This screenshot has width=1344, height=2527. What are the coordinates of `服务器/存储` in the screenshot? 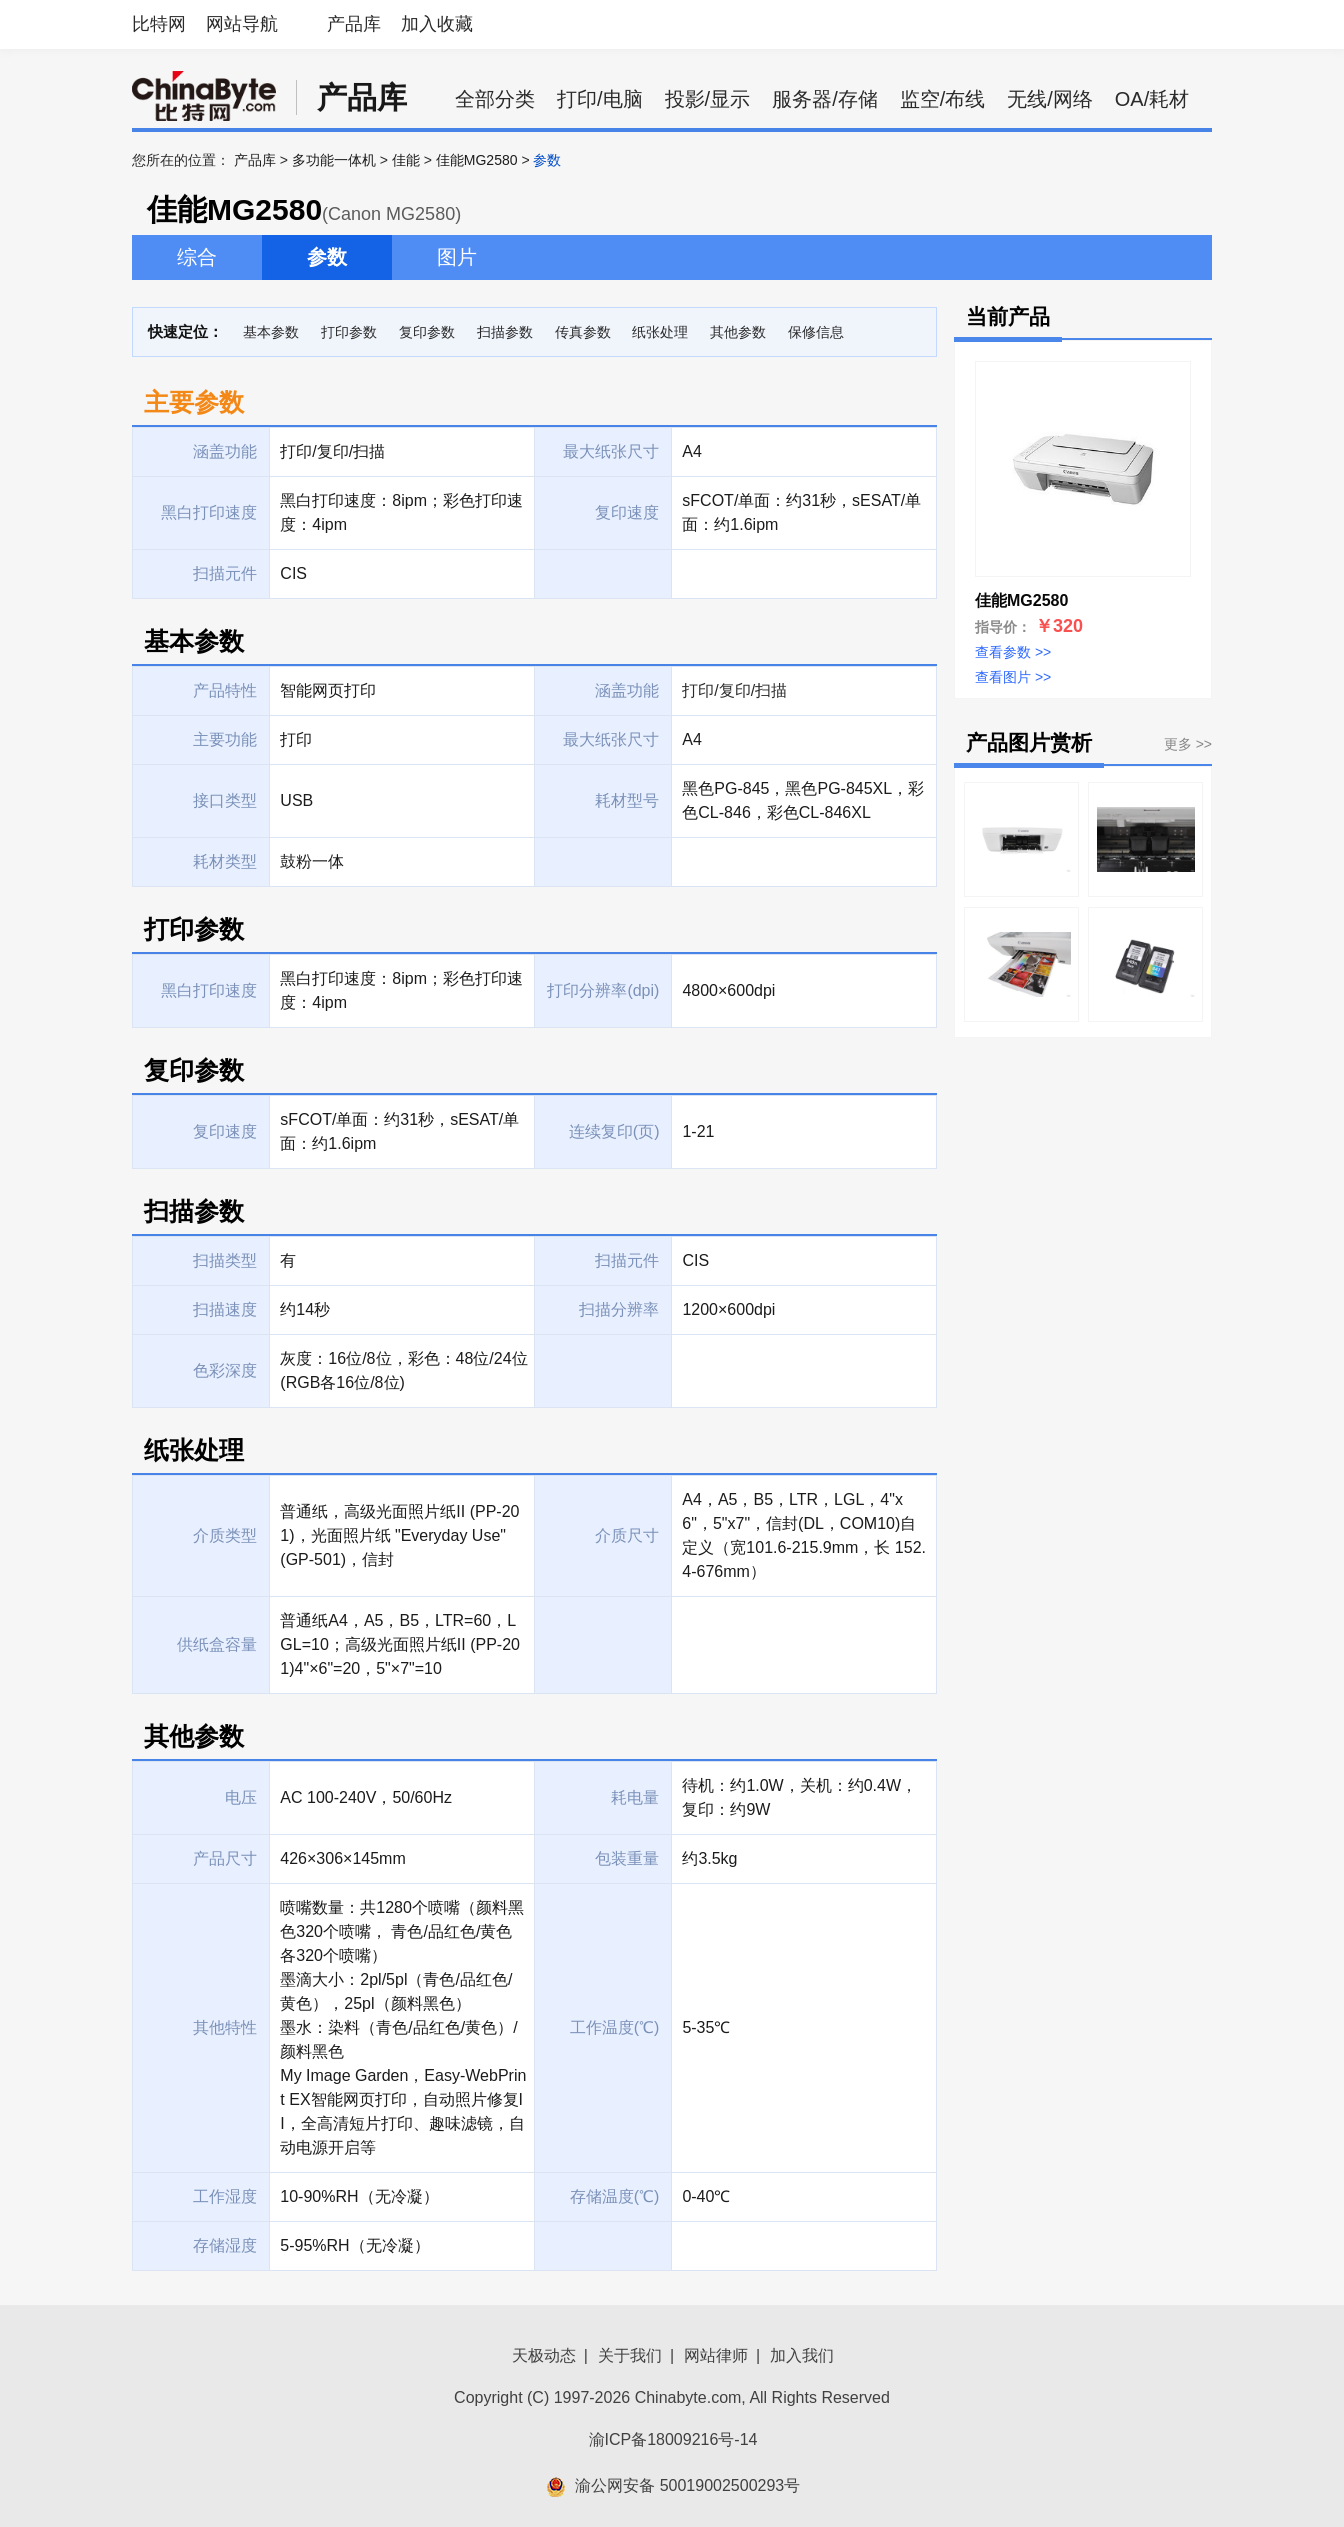 It's located at (825, 99).